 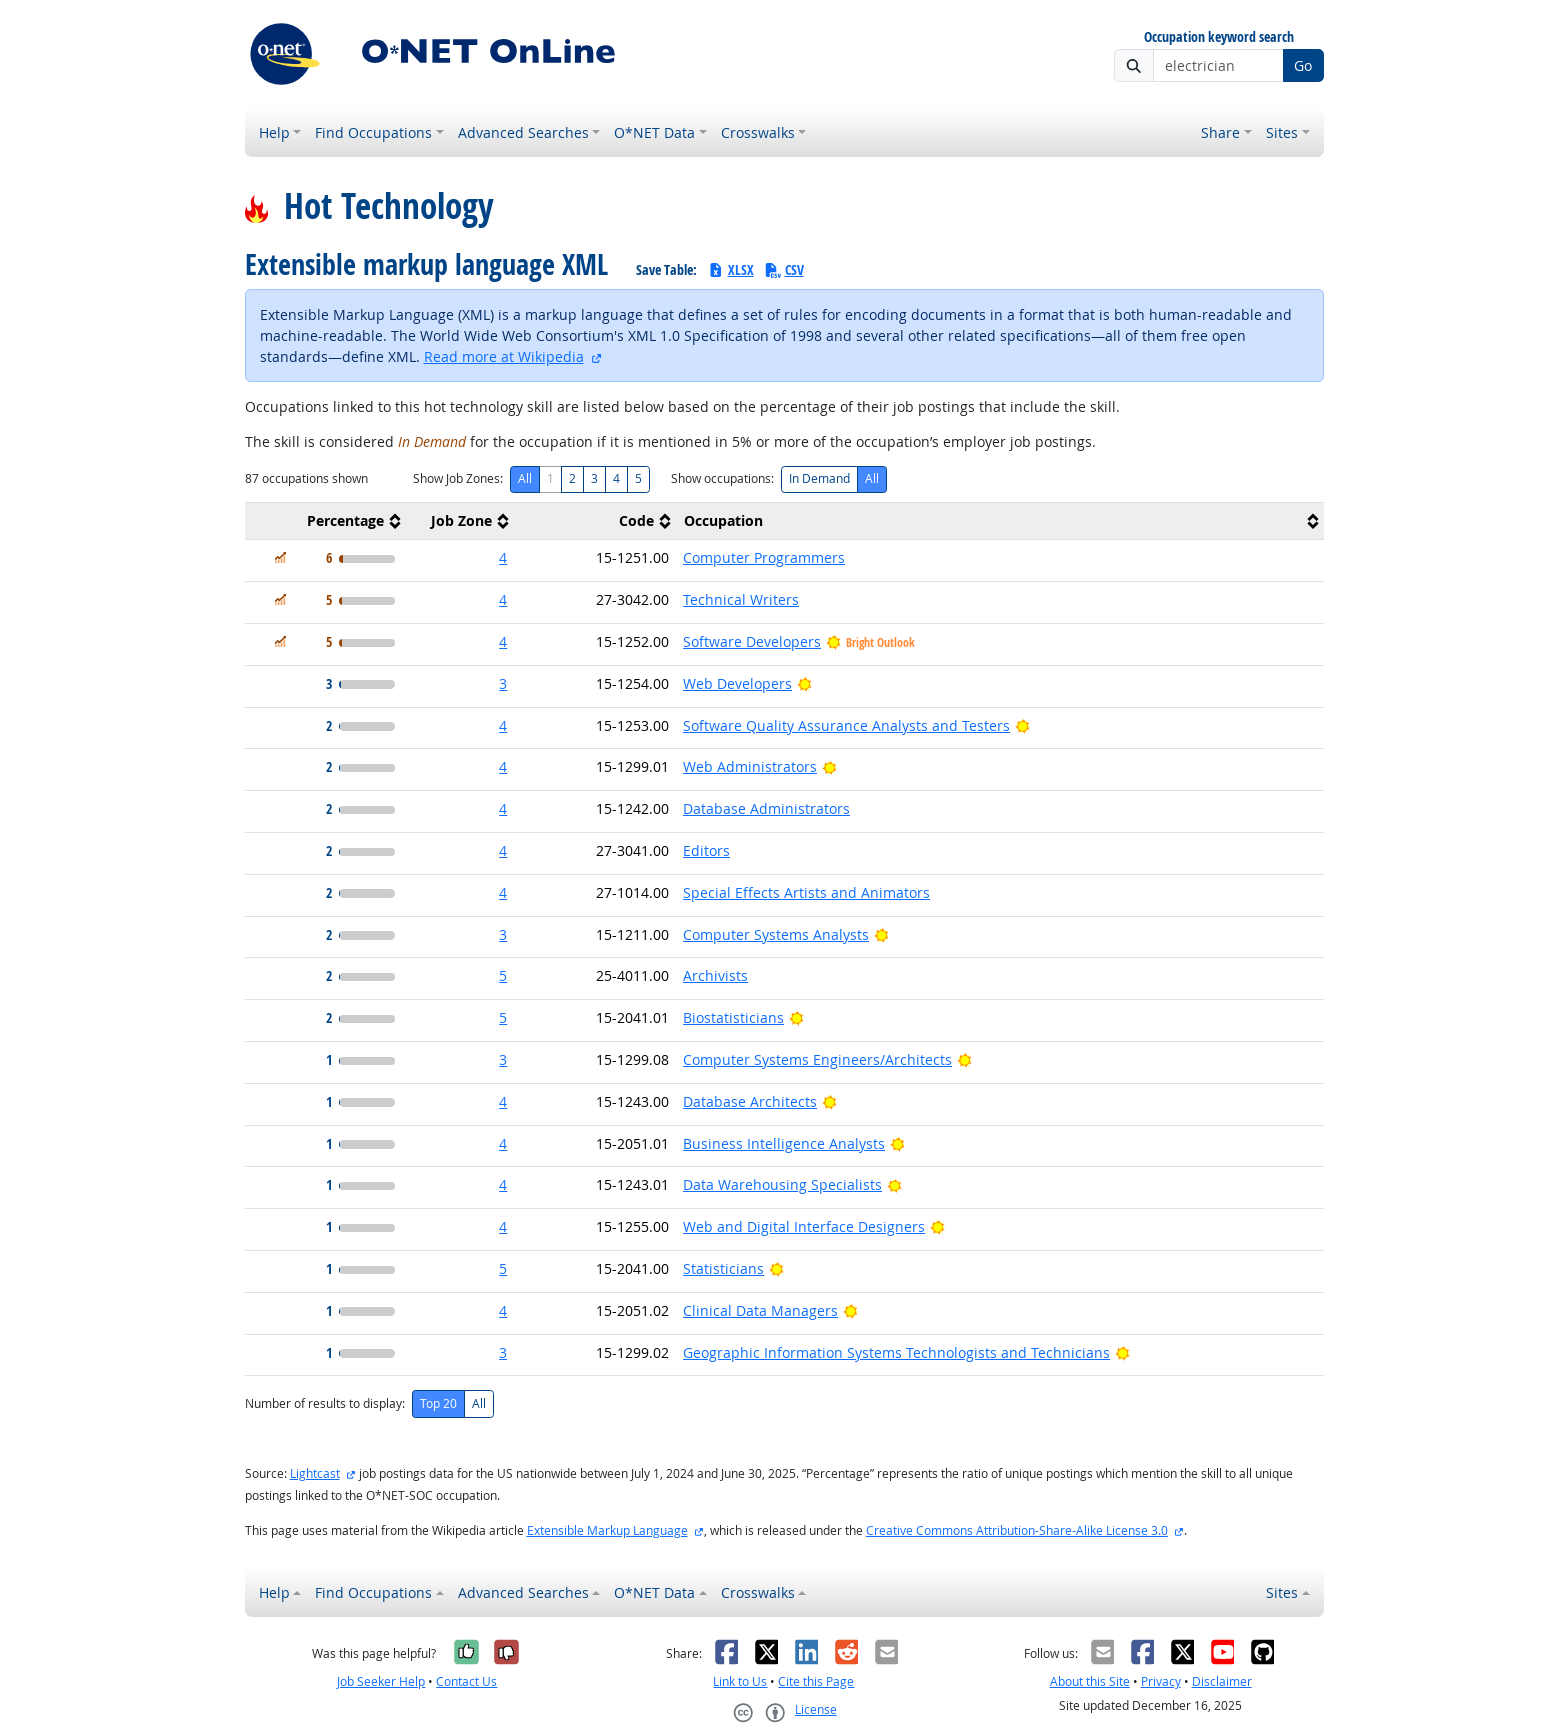 I want to click on Statisticians, so click(x=723, y=1268).